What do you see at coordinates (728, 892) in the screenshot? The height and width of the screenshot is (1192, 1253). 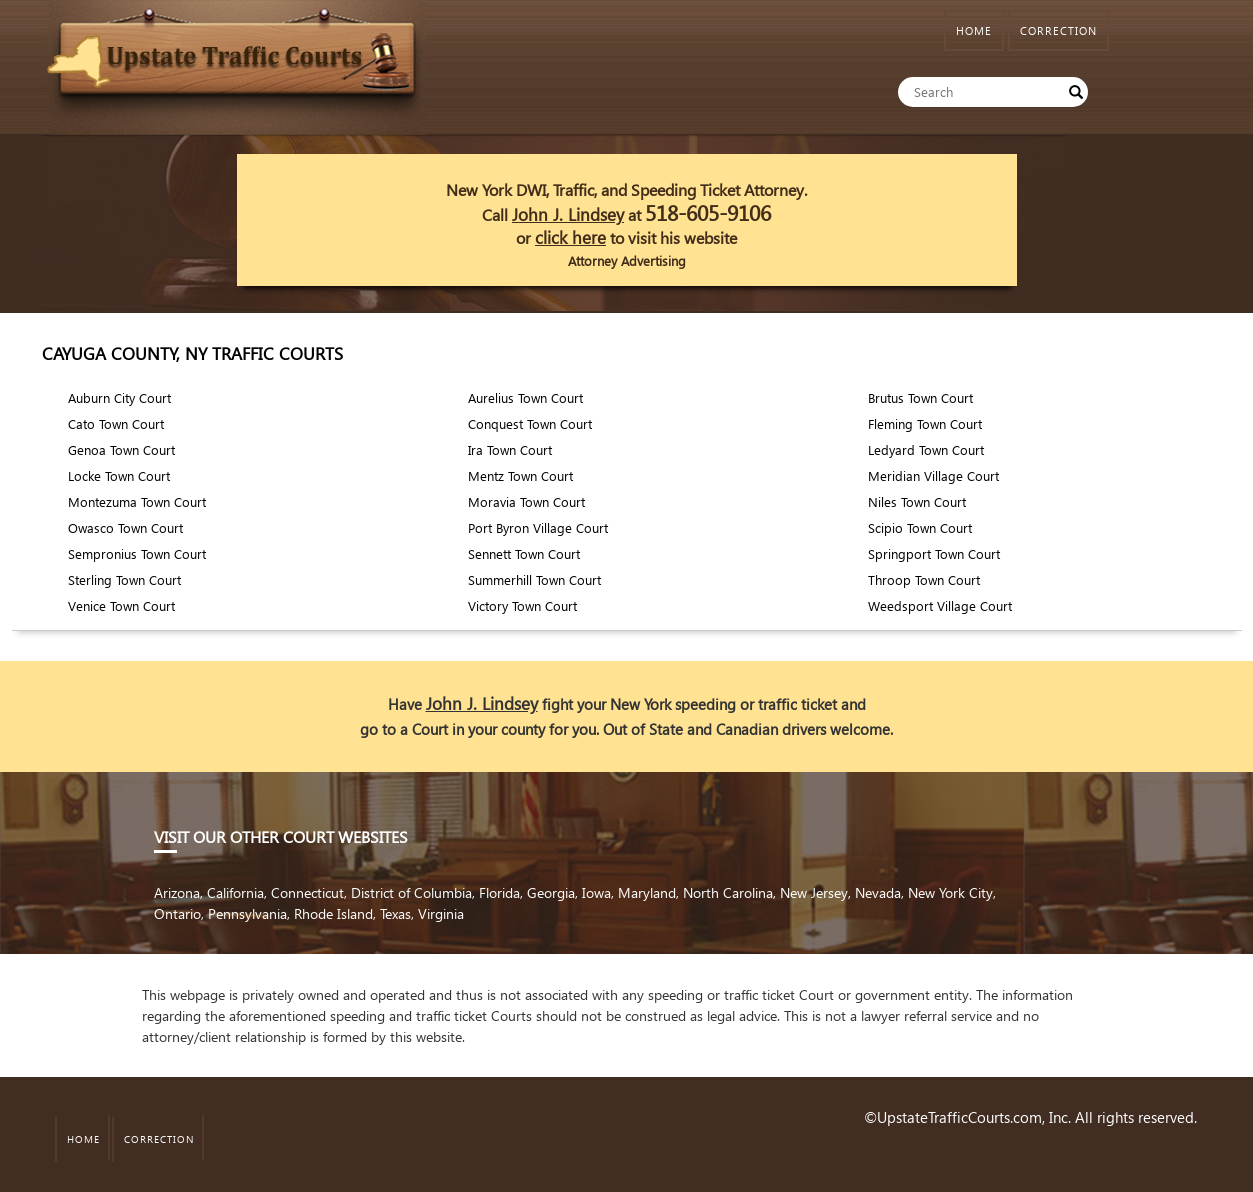 I see `North Carolina` at bounding box center [728, 892].